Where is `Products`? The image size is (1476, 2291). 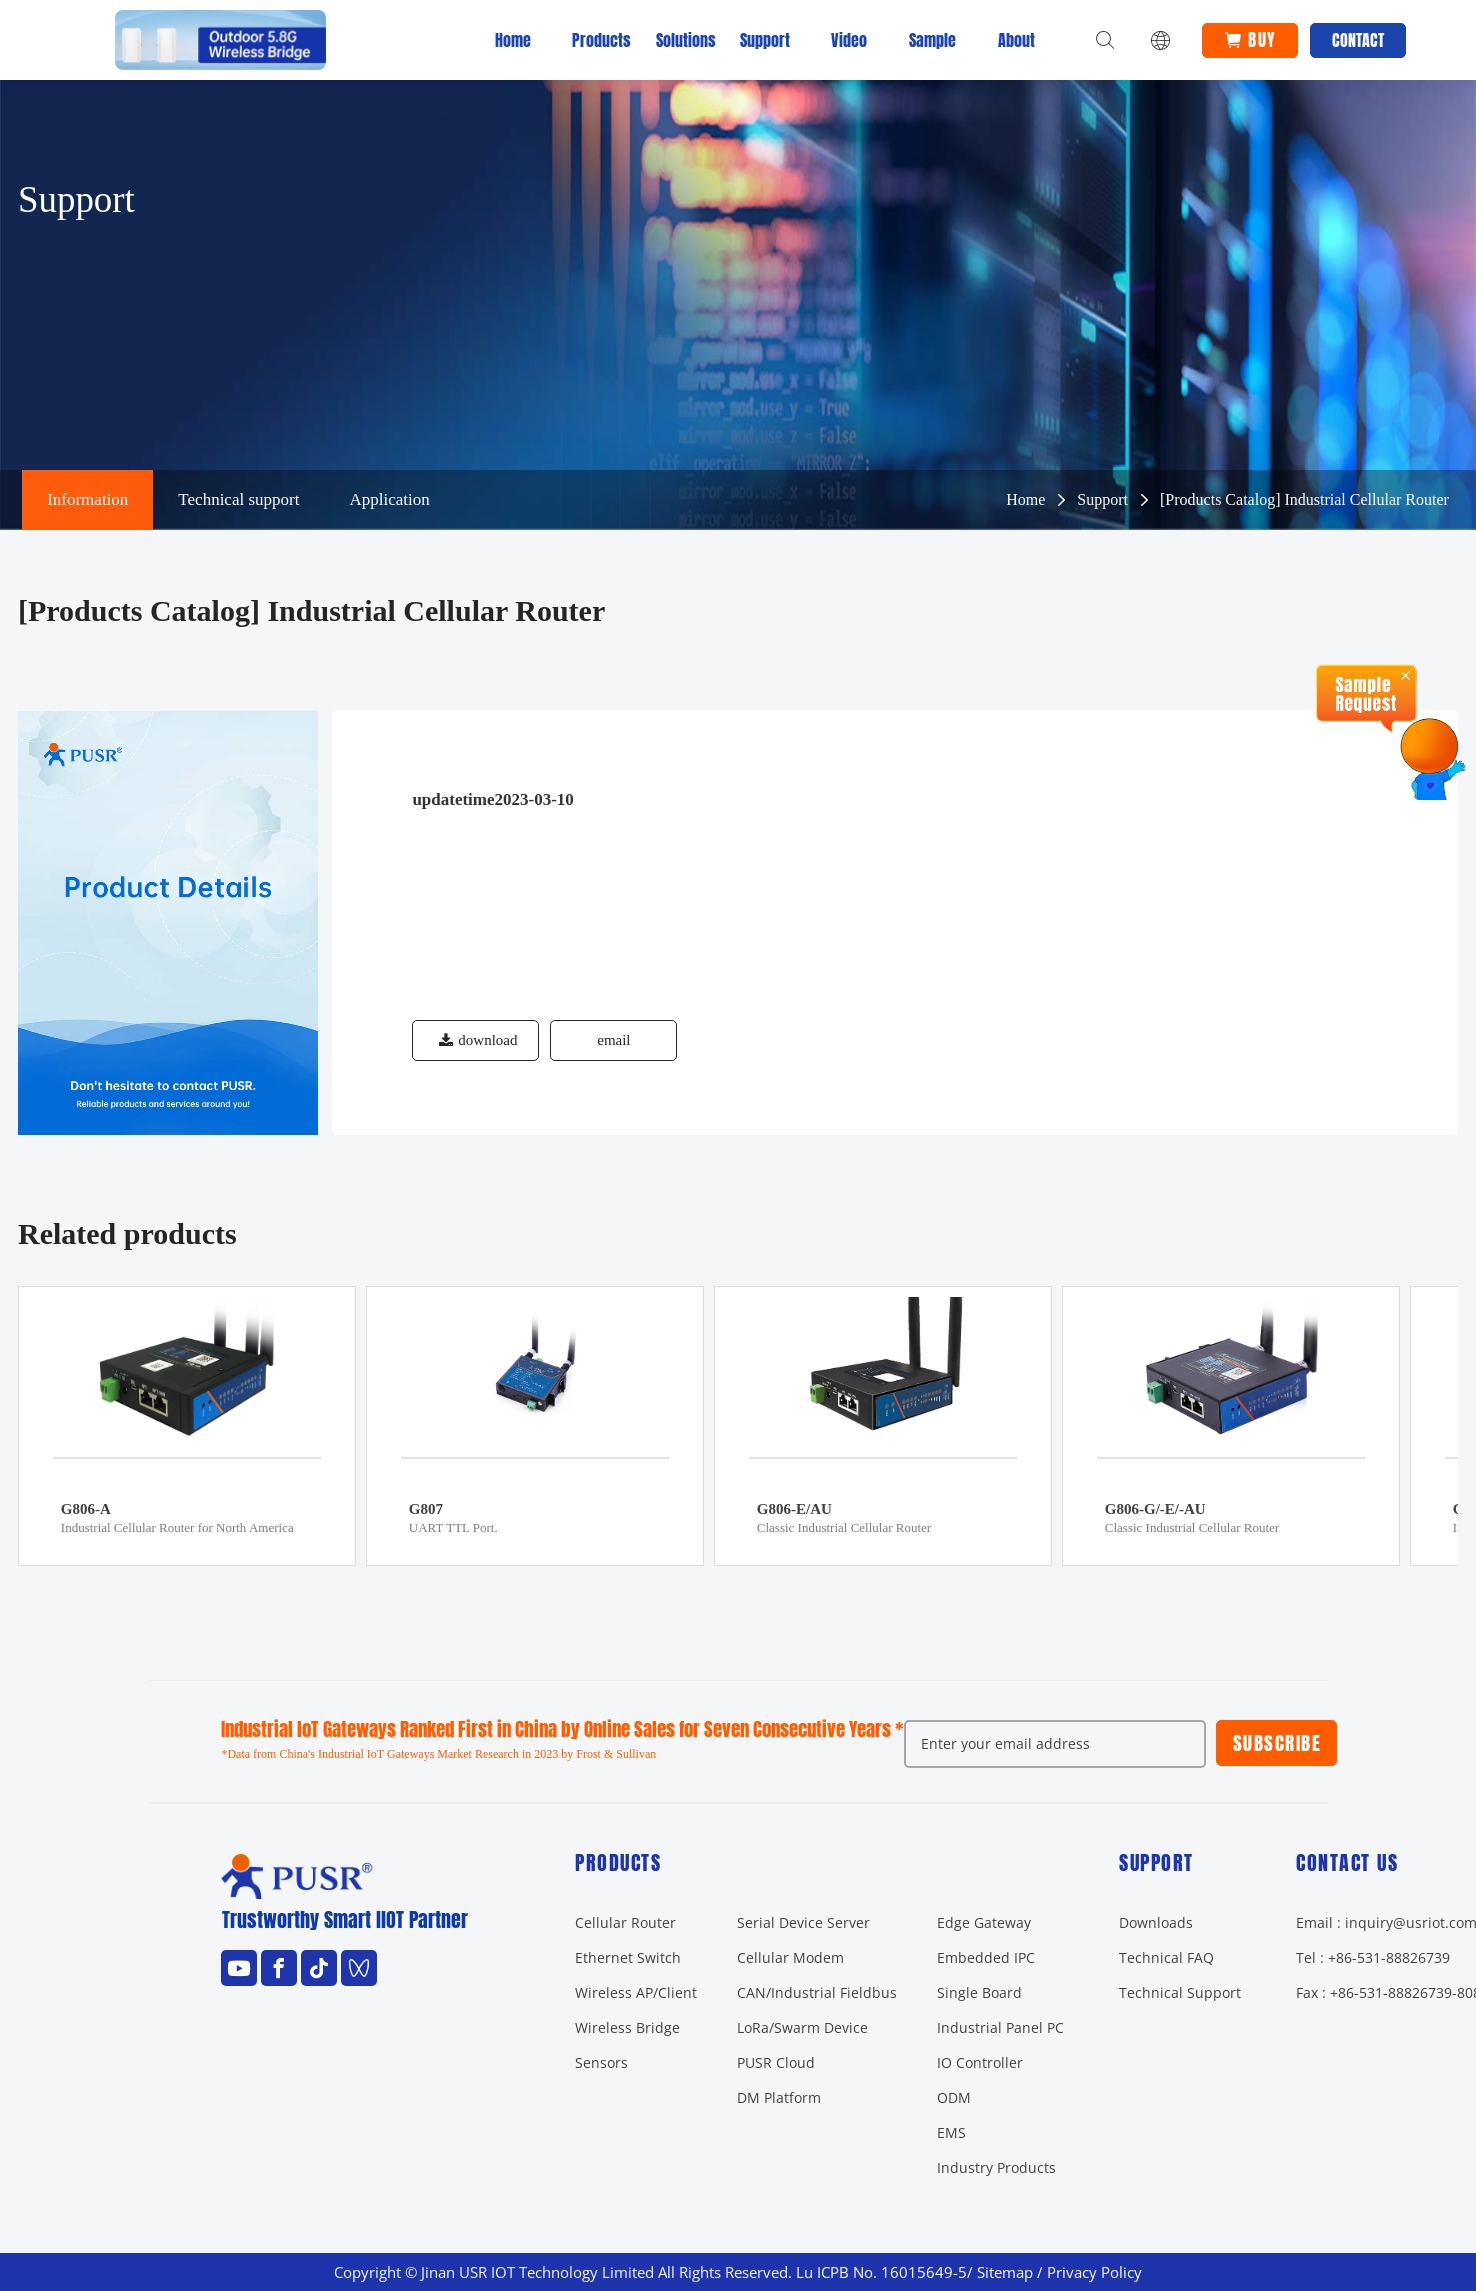 Products is located at coordinates (597, 40).